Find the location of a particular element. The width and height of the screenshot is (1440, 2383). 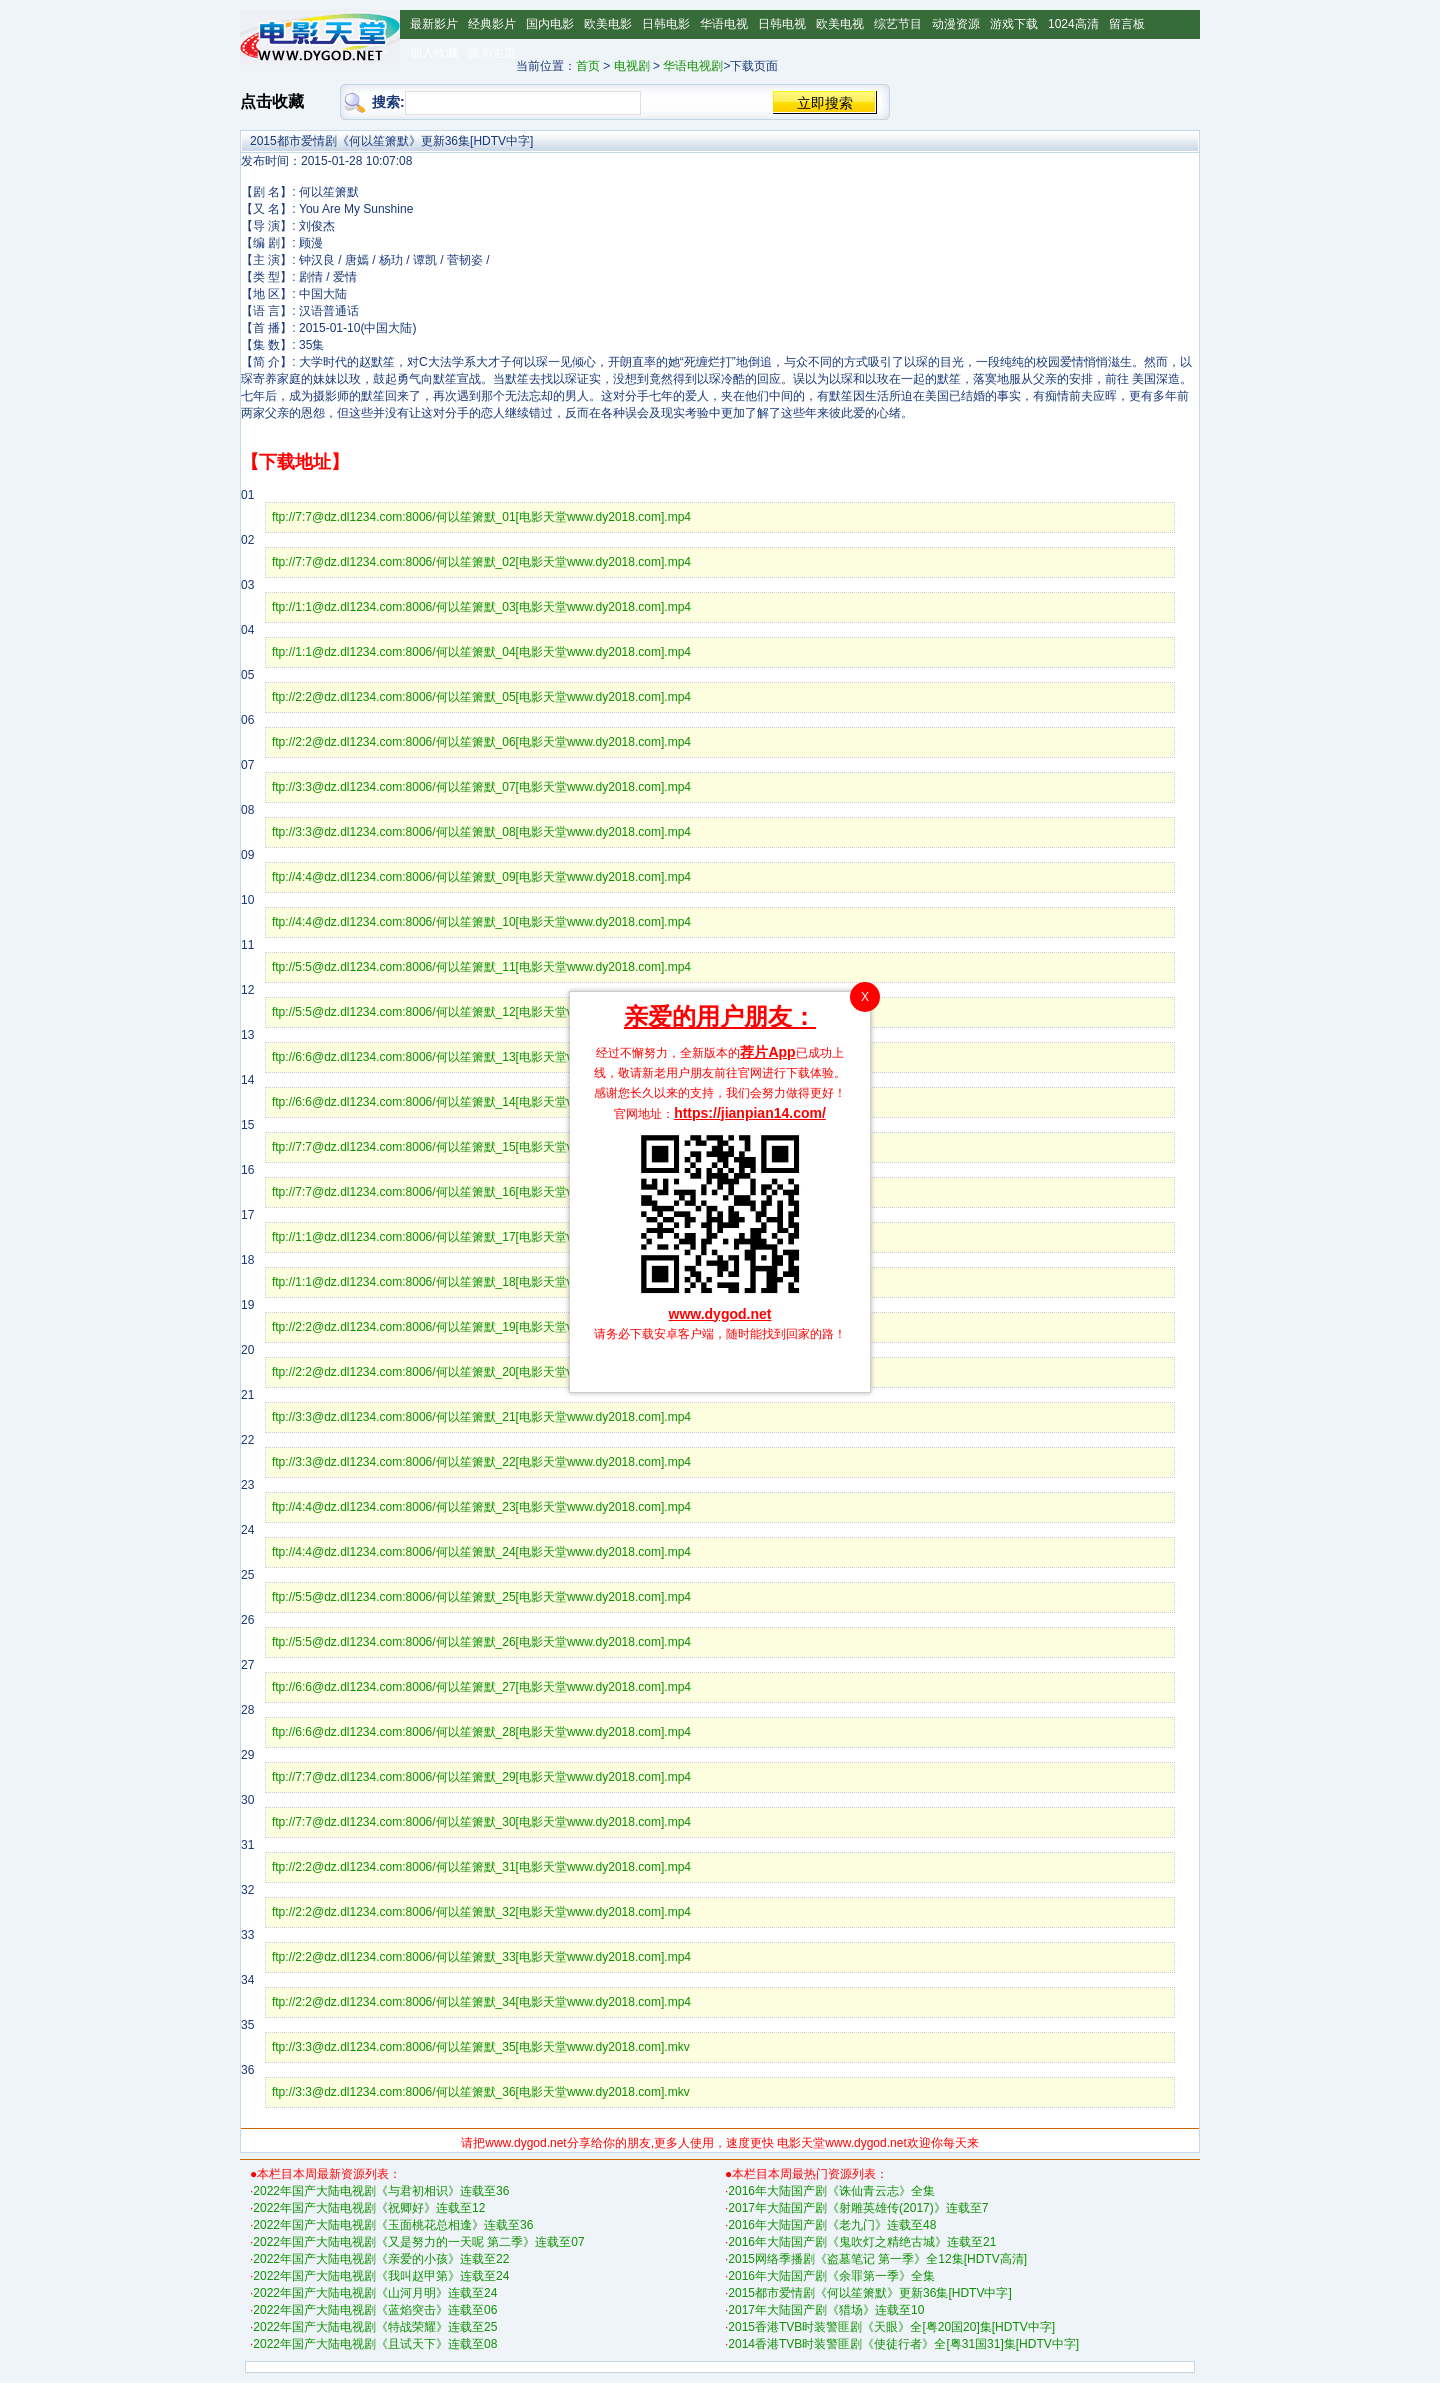

日韩电影 is located at coordinates (666, 24).